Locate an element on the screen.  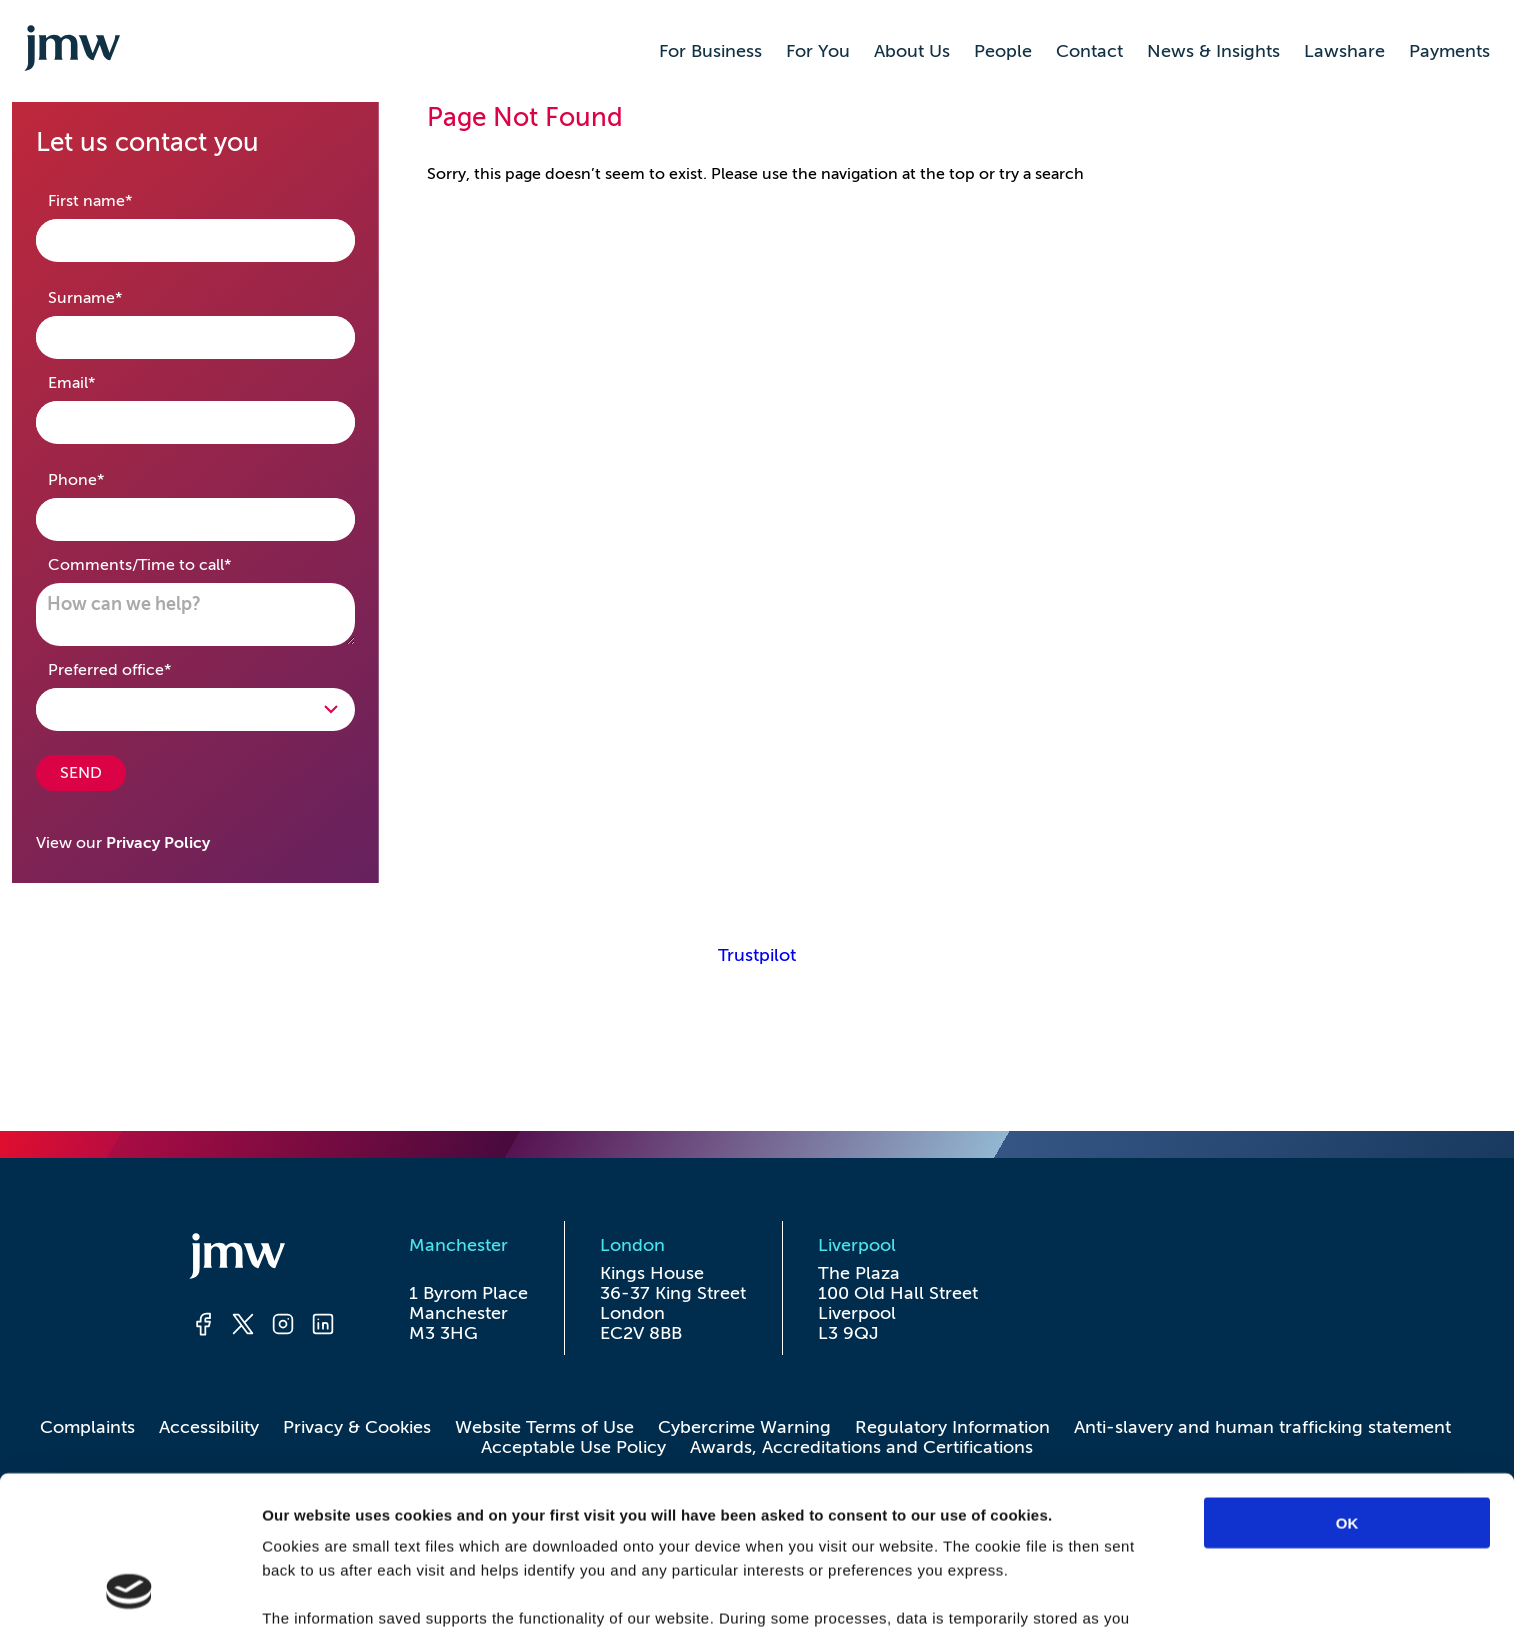
Surname is located at coordinates (116, 296).